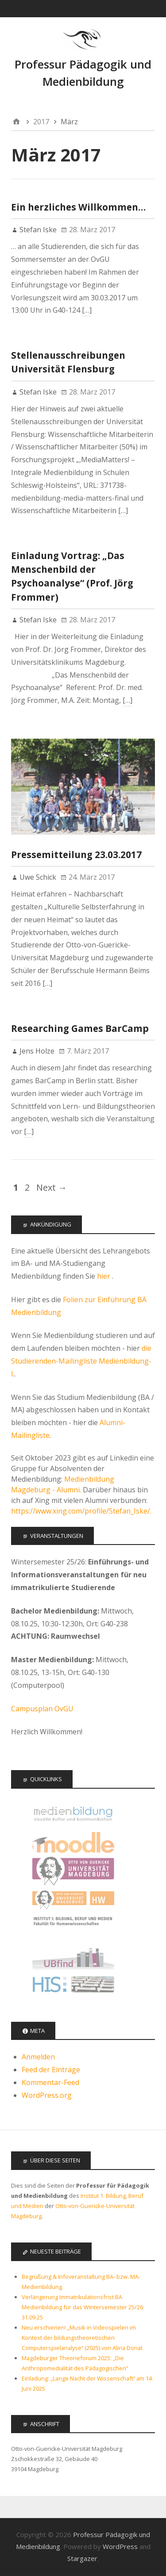  I want to click on Fakultät für Humanwissenschaften, so click(73, 1900).